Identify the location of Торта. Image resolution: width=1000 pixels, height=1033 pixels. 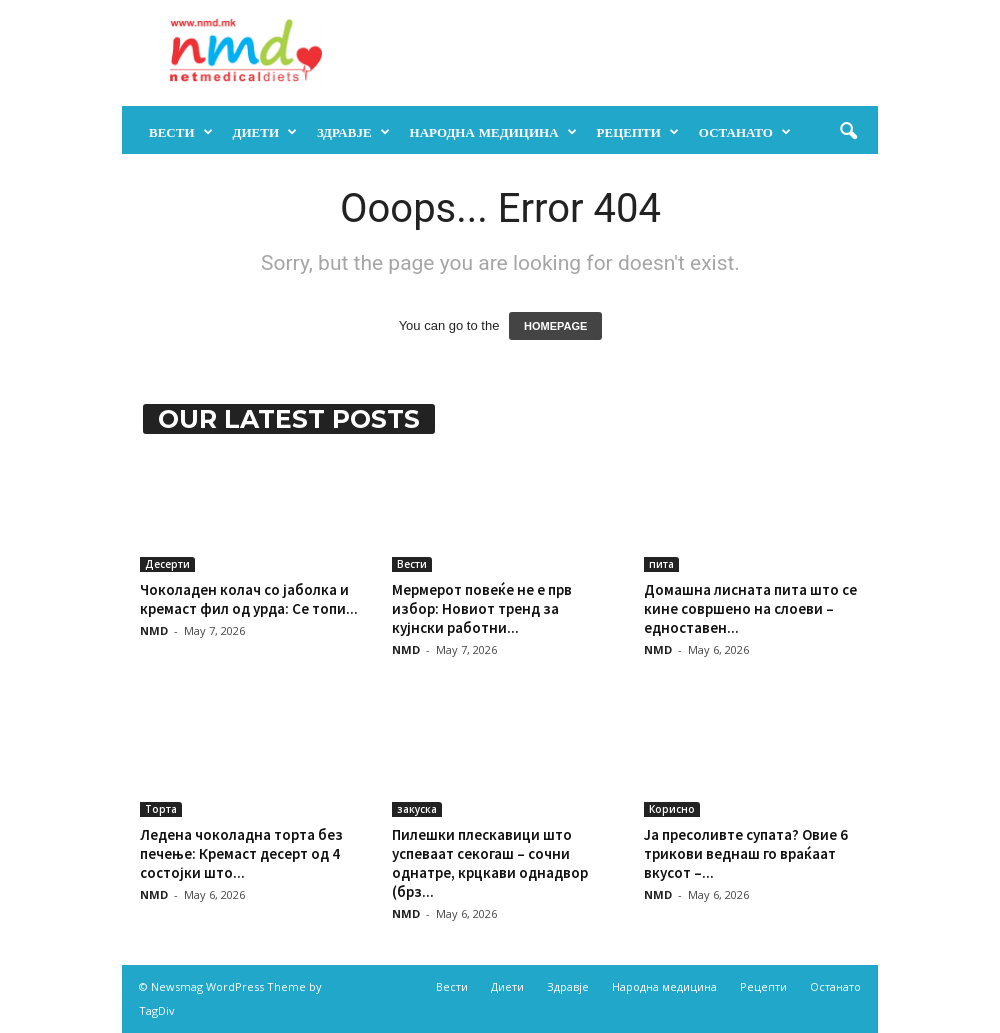
(161, 809).